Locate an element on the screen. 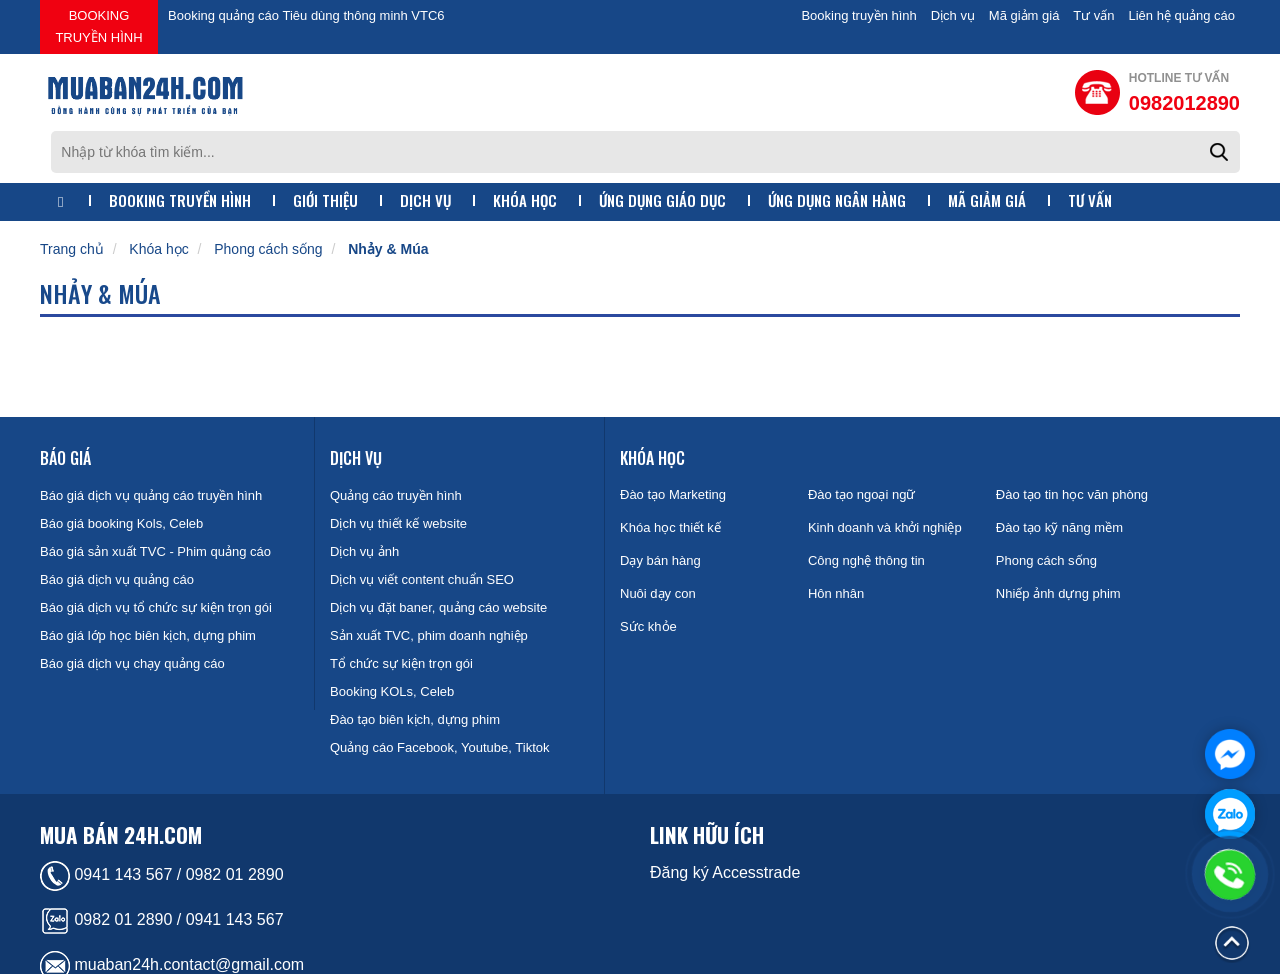 The width and height of the screenshot is (1280, 974). Đào tạo biên kịch, dựng phim is located at coordinates (415, 667).